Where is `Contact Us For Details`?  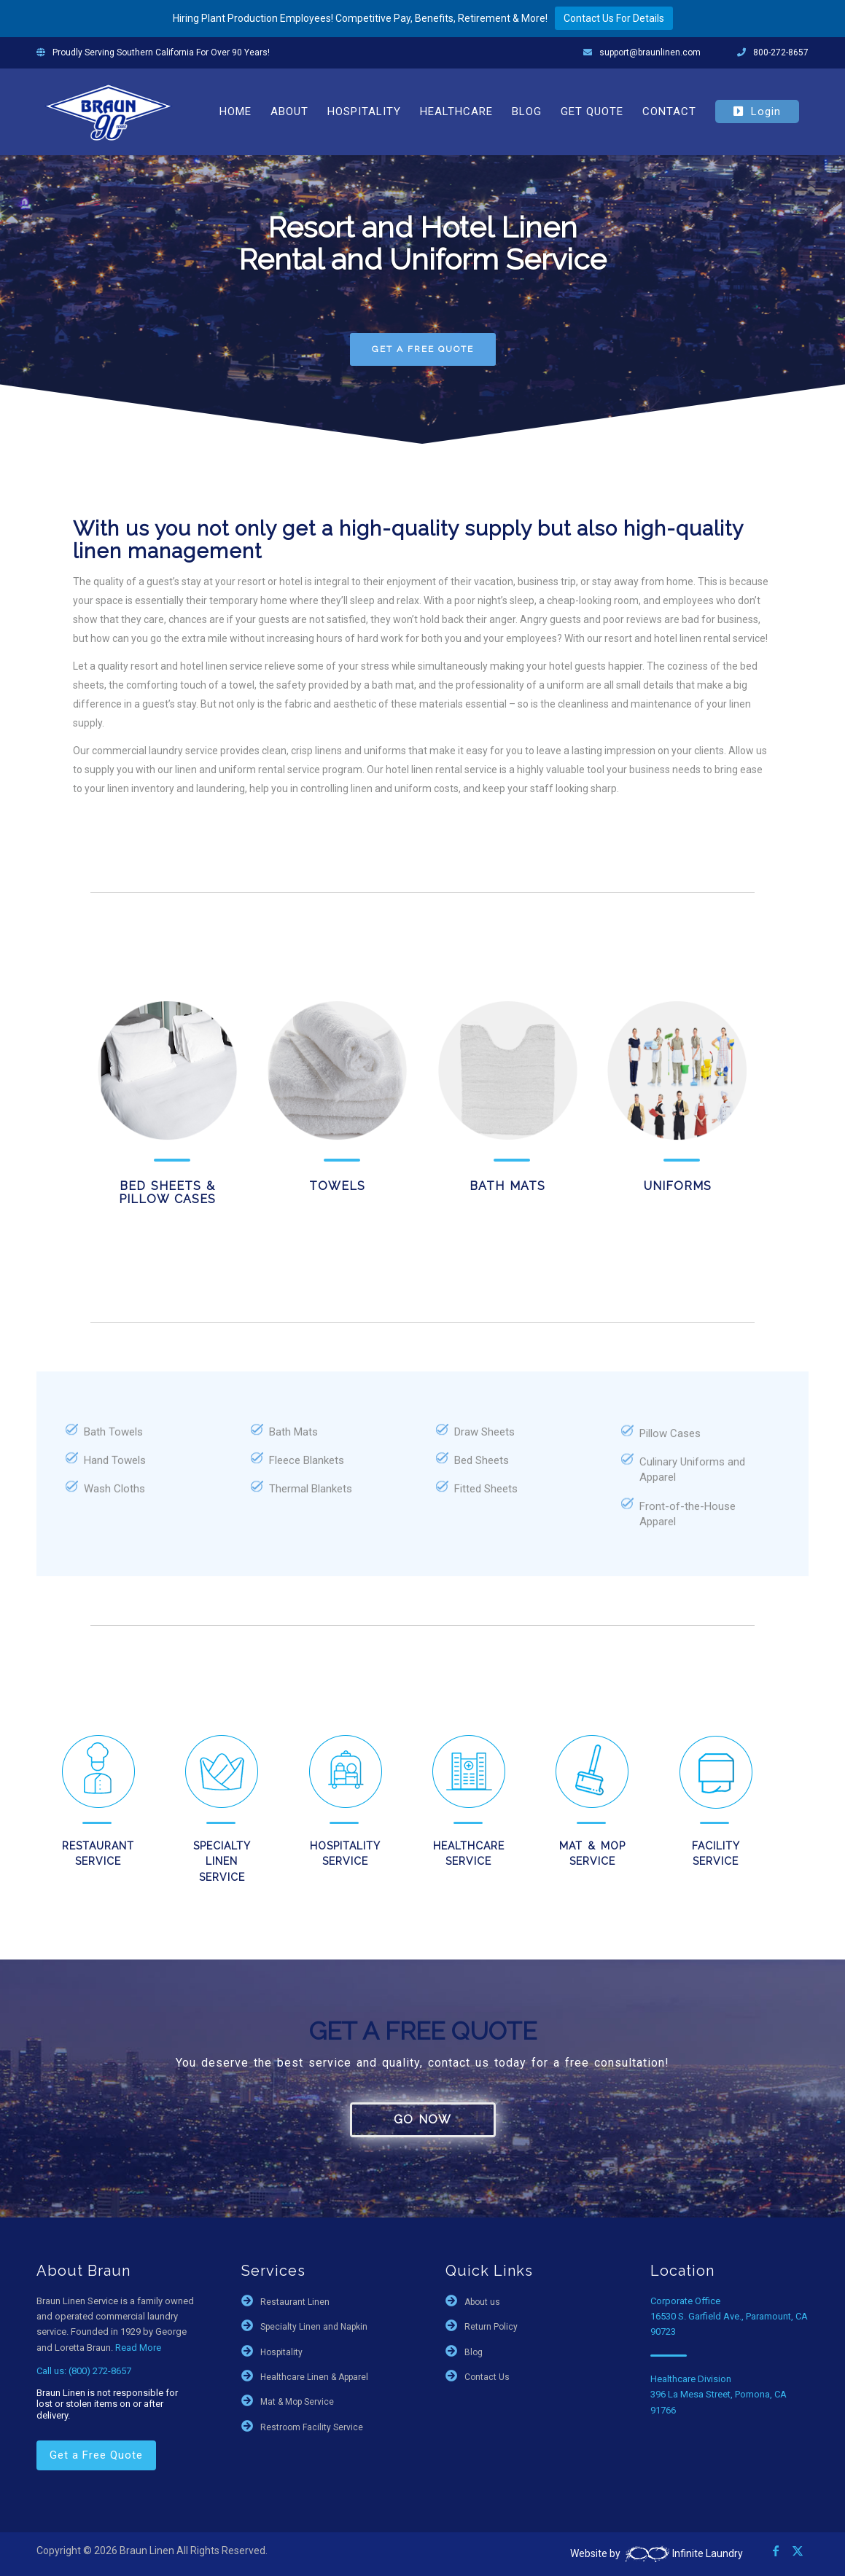 Contact Us For Details is located at coordinates (614, 18).